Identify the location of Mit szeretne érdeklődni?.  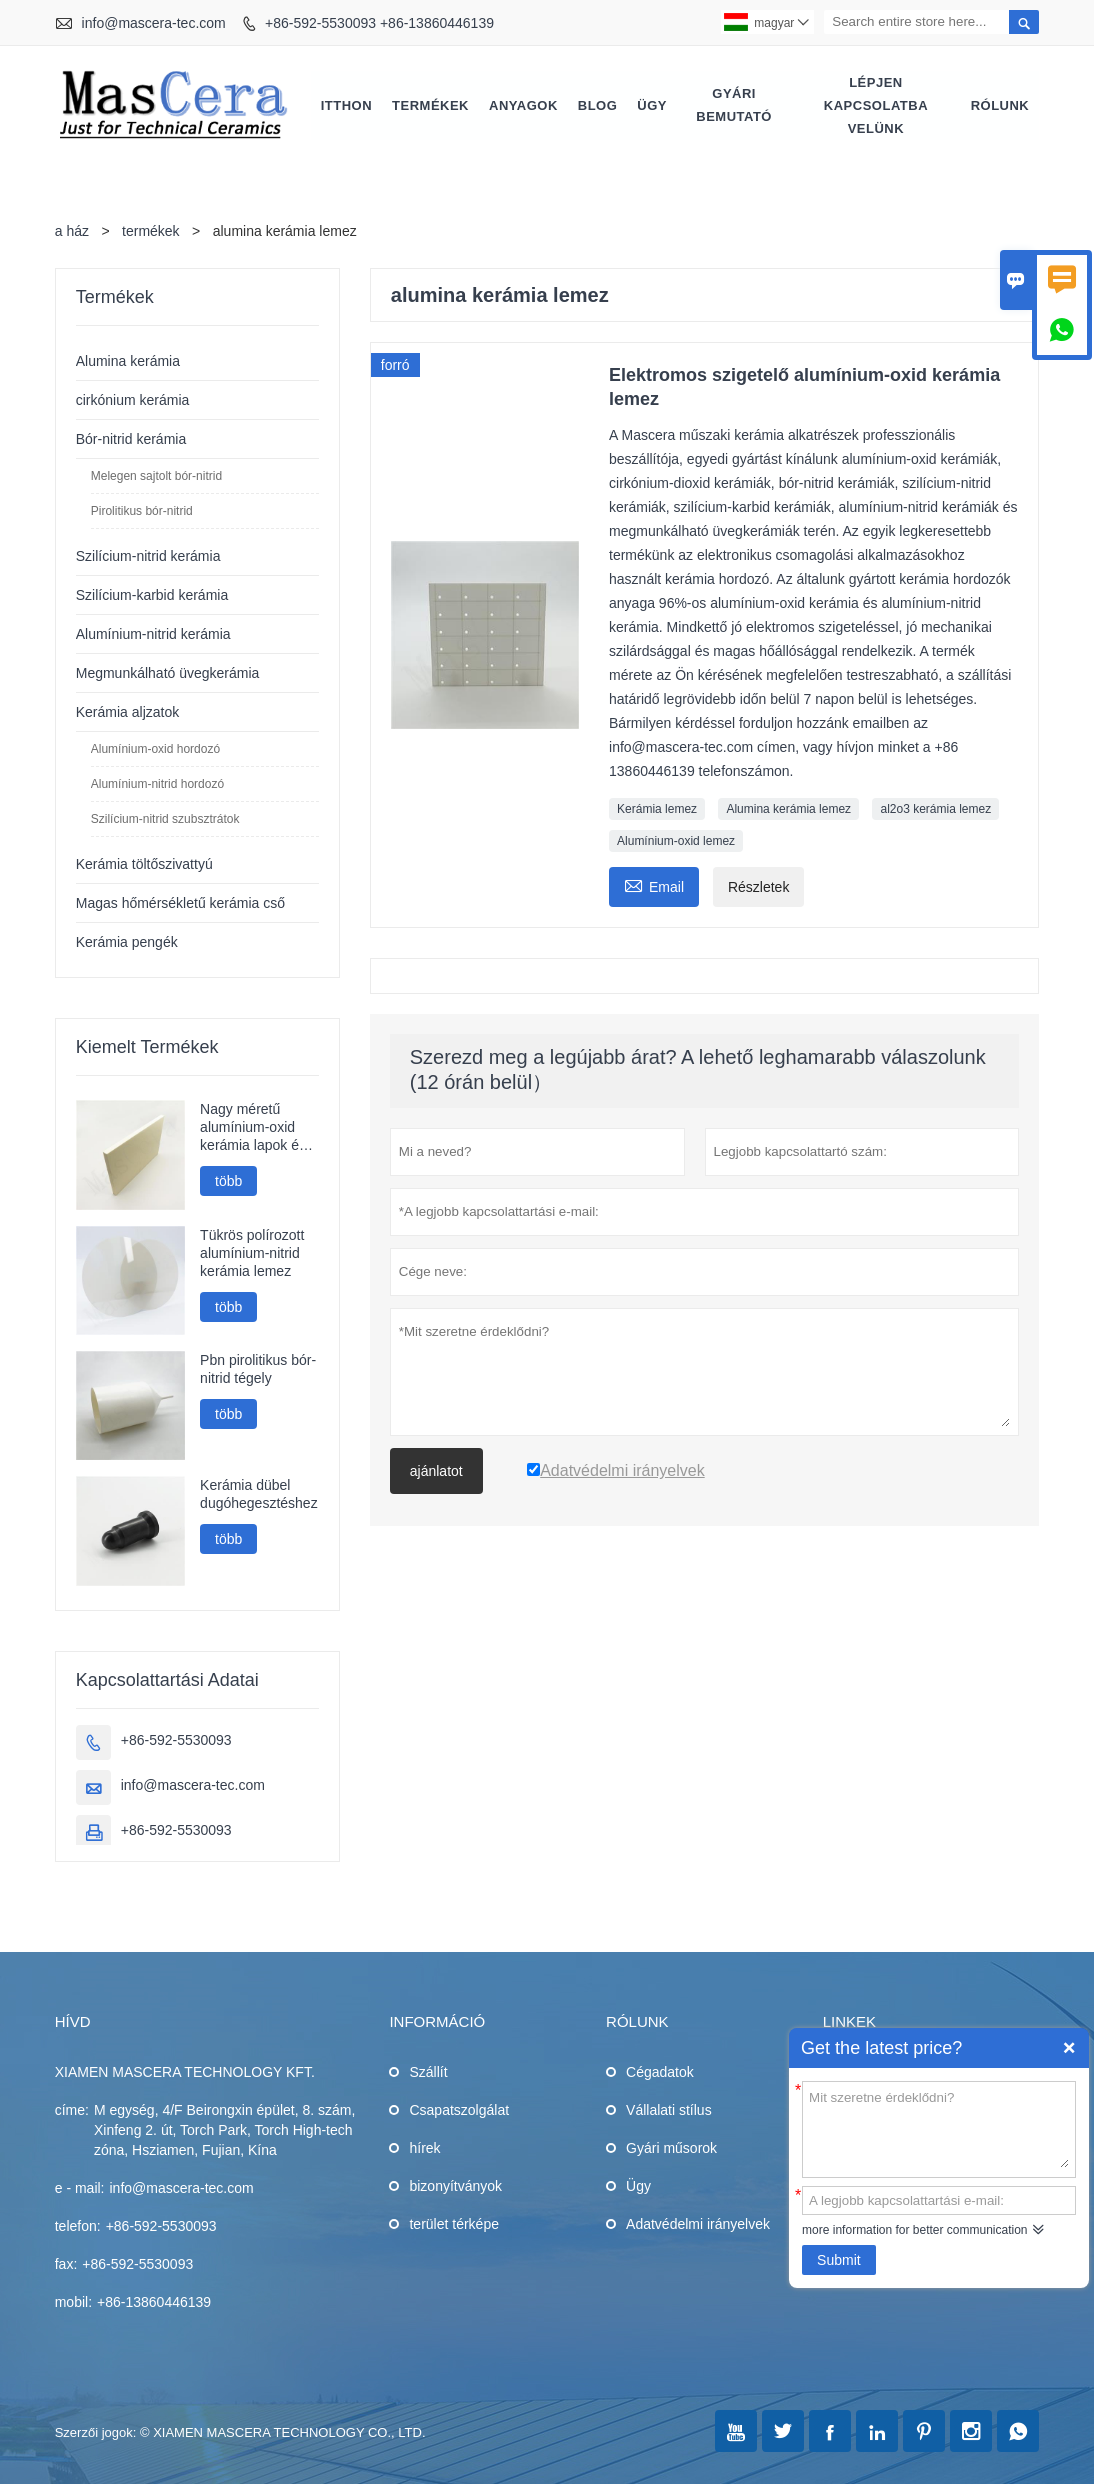
(939, 2128).